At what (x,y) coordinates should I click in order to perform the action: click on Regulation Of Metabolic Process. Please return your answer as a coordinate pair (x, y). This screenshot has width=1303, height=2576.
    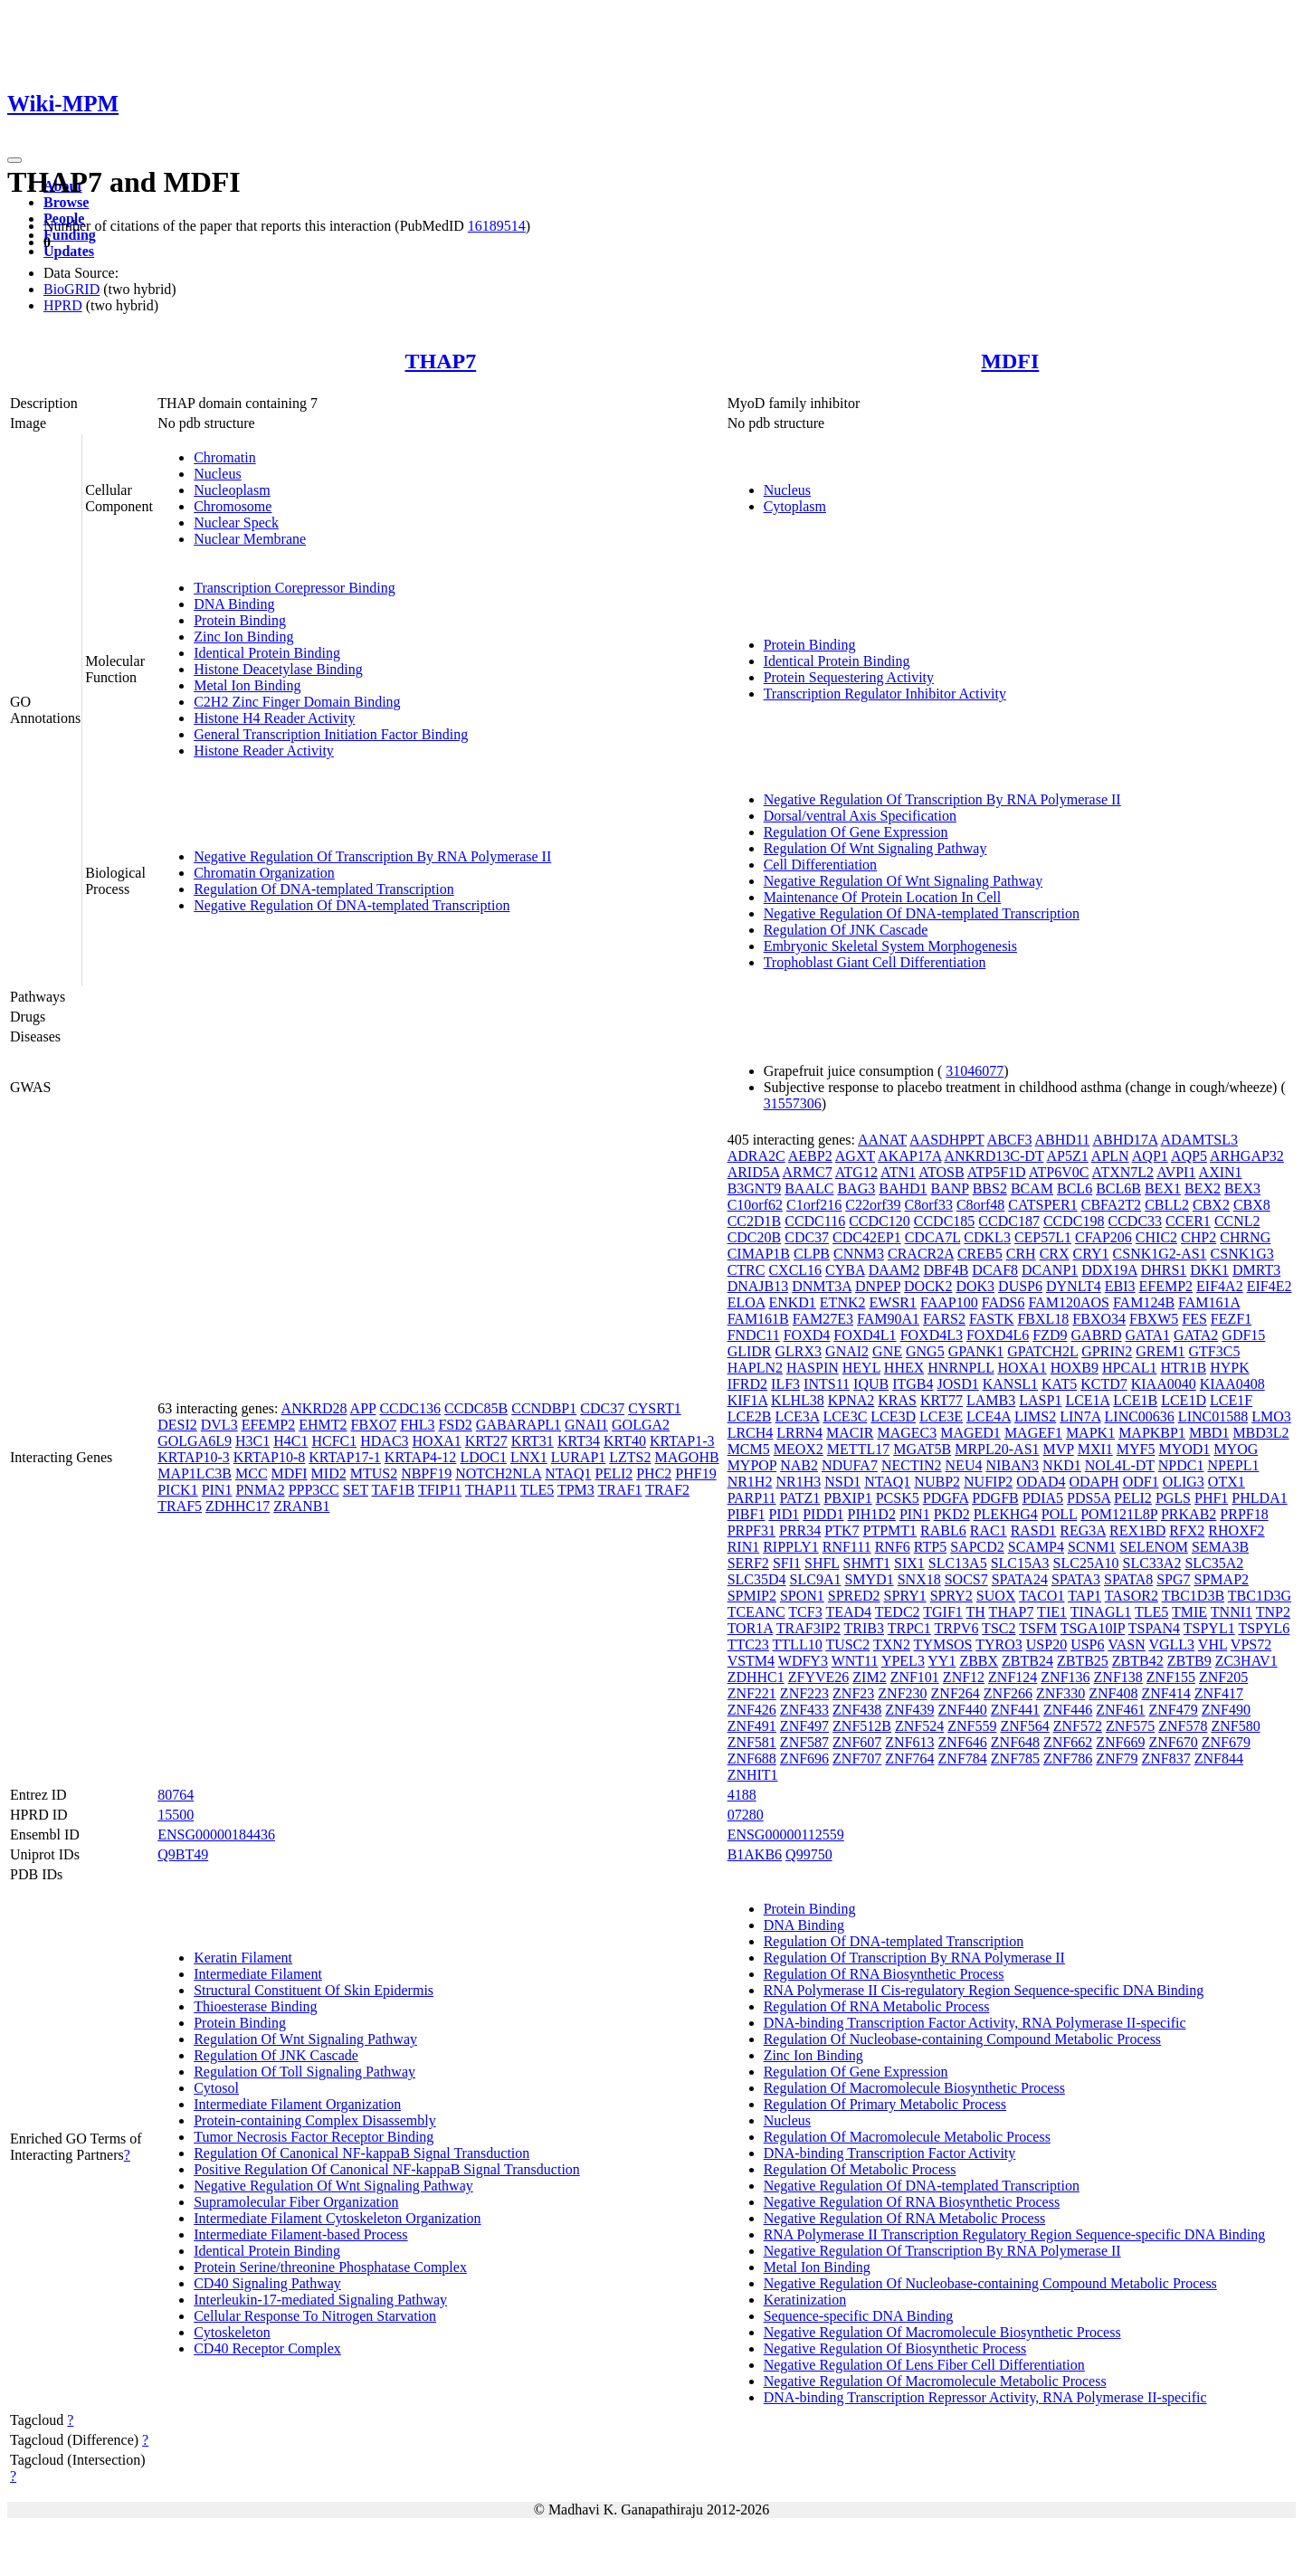
    Looking at the image, I should click on (860, 2169).